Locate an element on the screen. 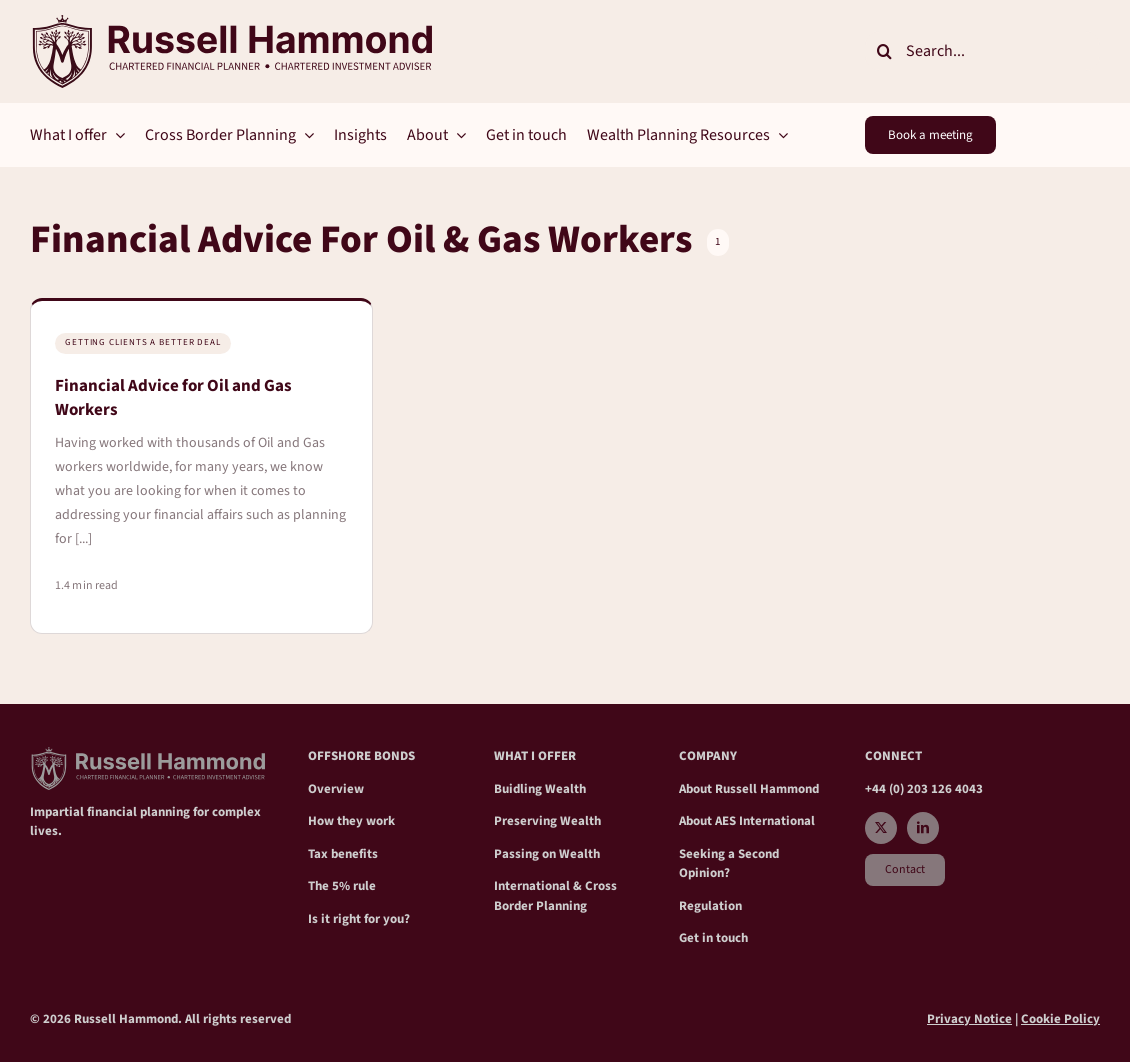 This screenshot has width=1130, height=1062. International & Cross Border Planning is located at coordinates (555, 896).